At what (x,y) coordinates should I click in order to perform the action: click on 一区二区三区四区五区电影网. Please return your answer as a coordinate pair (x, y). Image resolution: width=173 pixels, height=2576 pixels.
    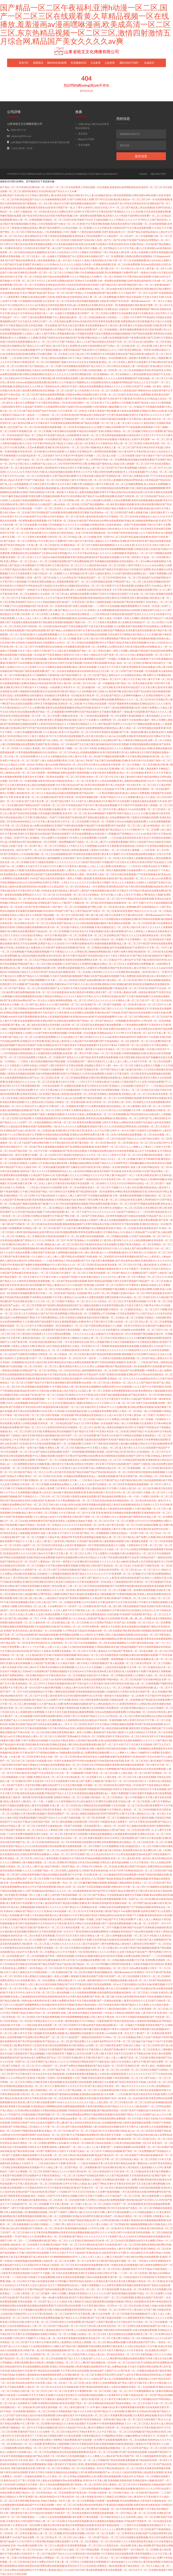
    Looking at the image, I should click on (15, 1118).